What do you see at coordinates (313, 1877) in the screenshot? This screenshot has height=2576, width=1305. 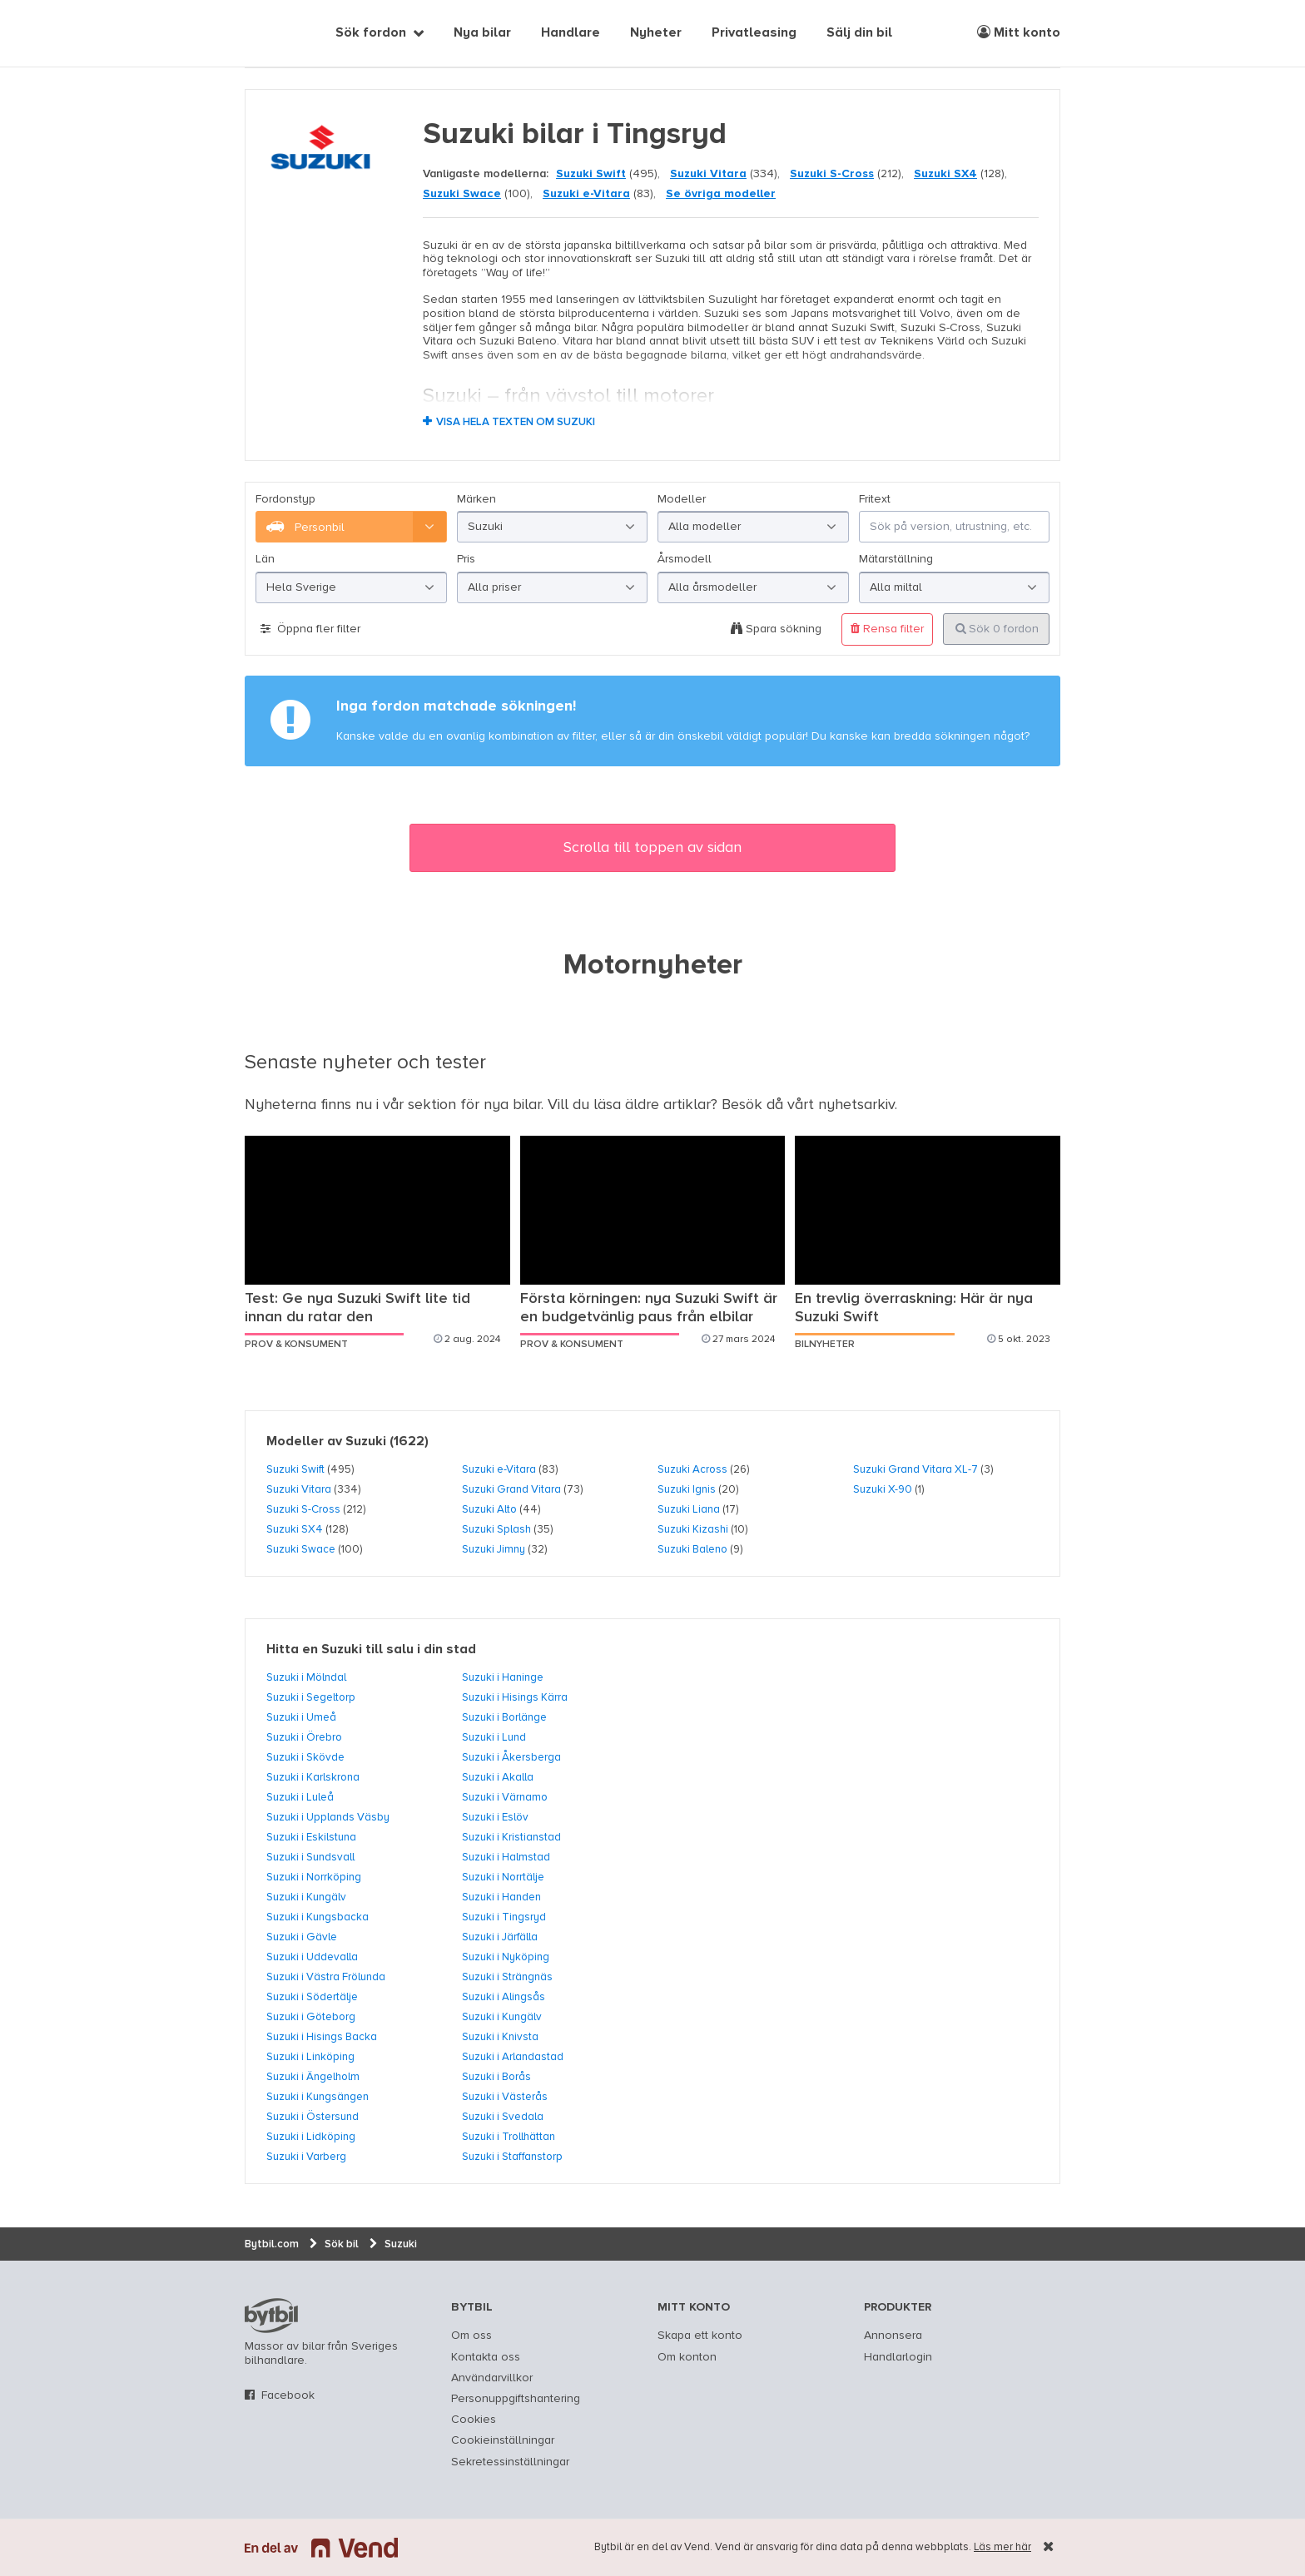 I see `Suzuki i Norrköping` at bounding box center [313, 1877].